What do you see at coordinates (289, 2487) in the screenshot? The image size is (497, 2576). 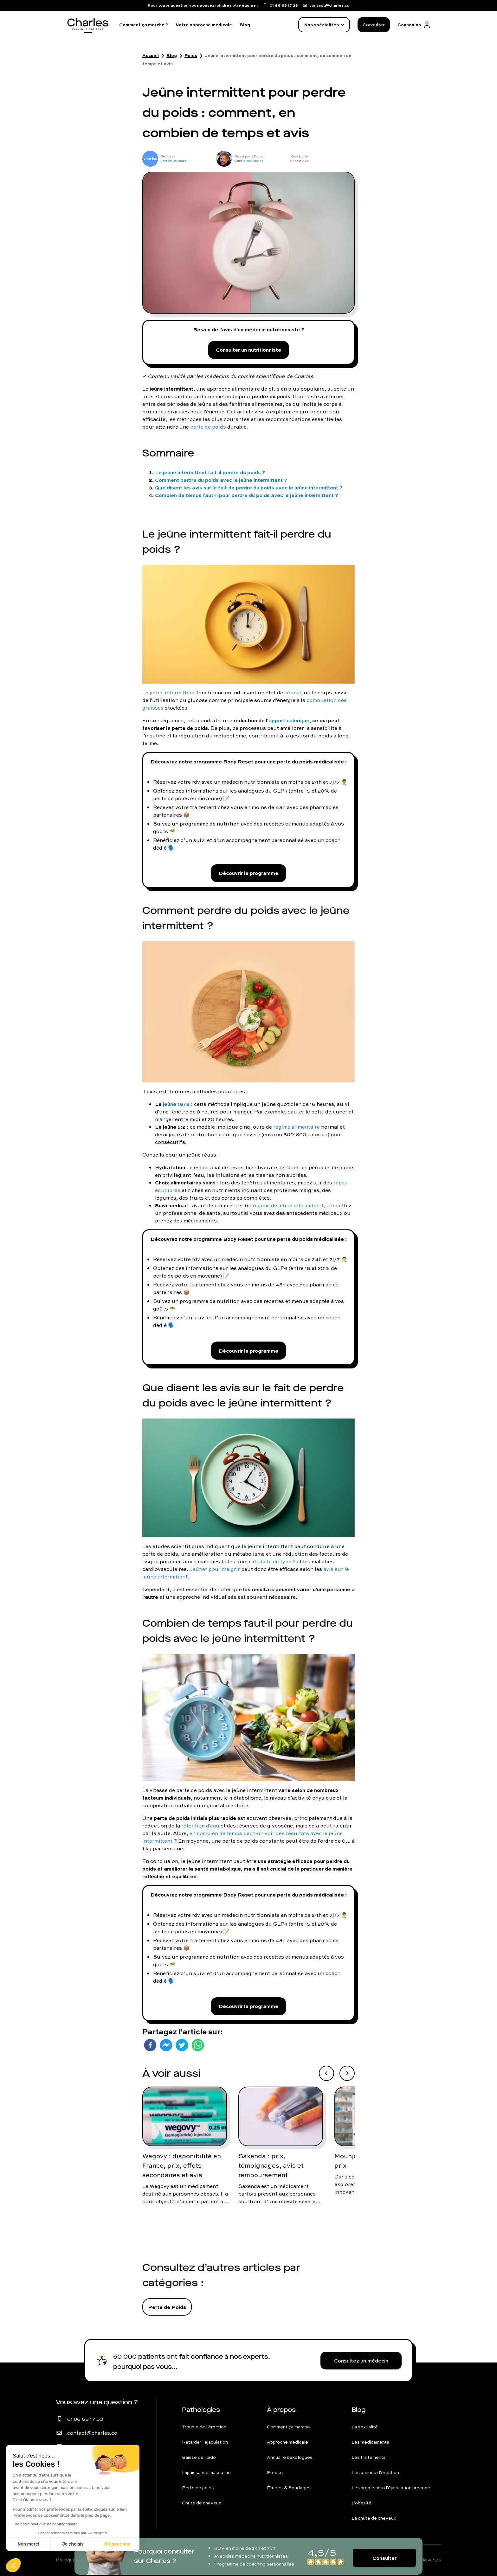 I see `Études & Sondages` at bounding box center [289, 2487].